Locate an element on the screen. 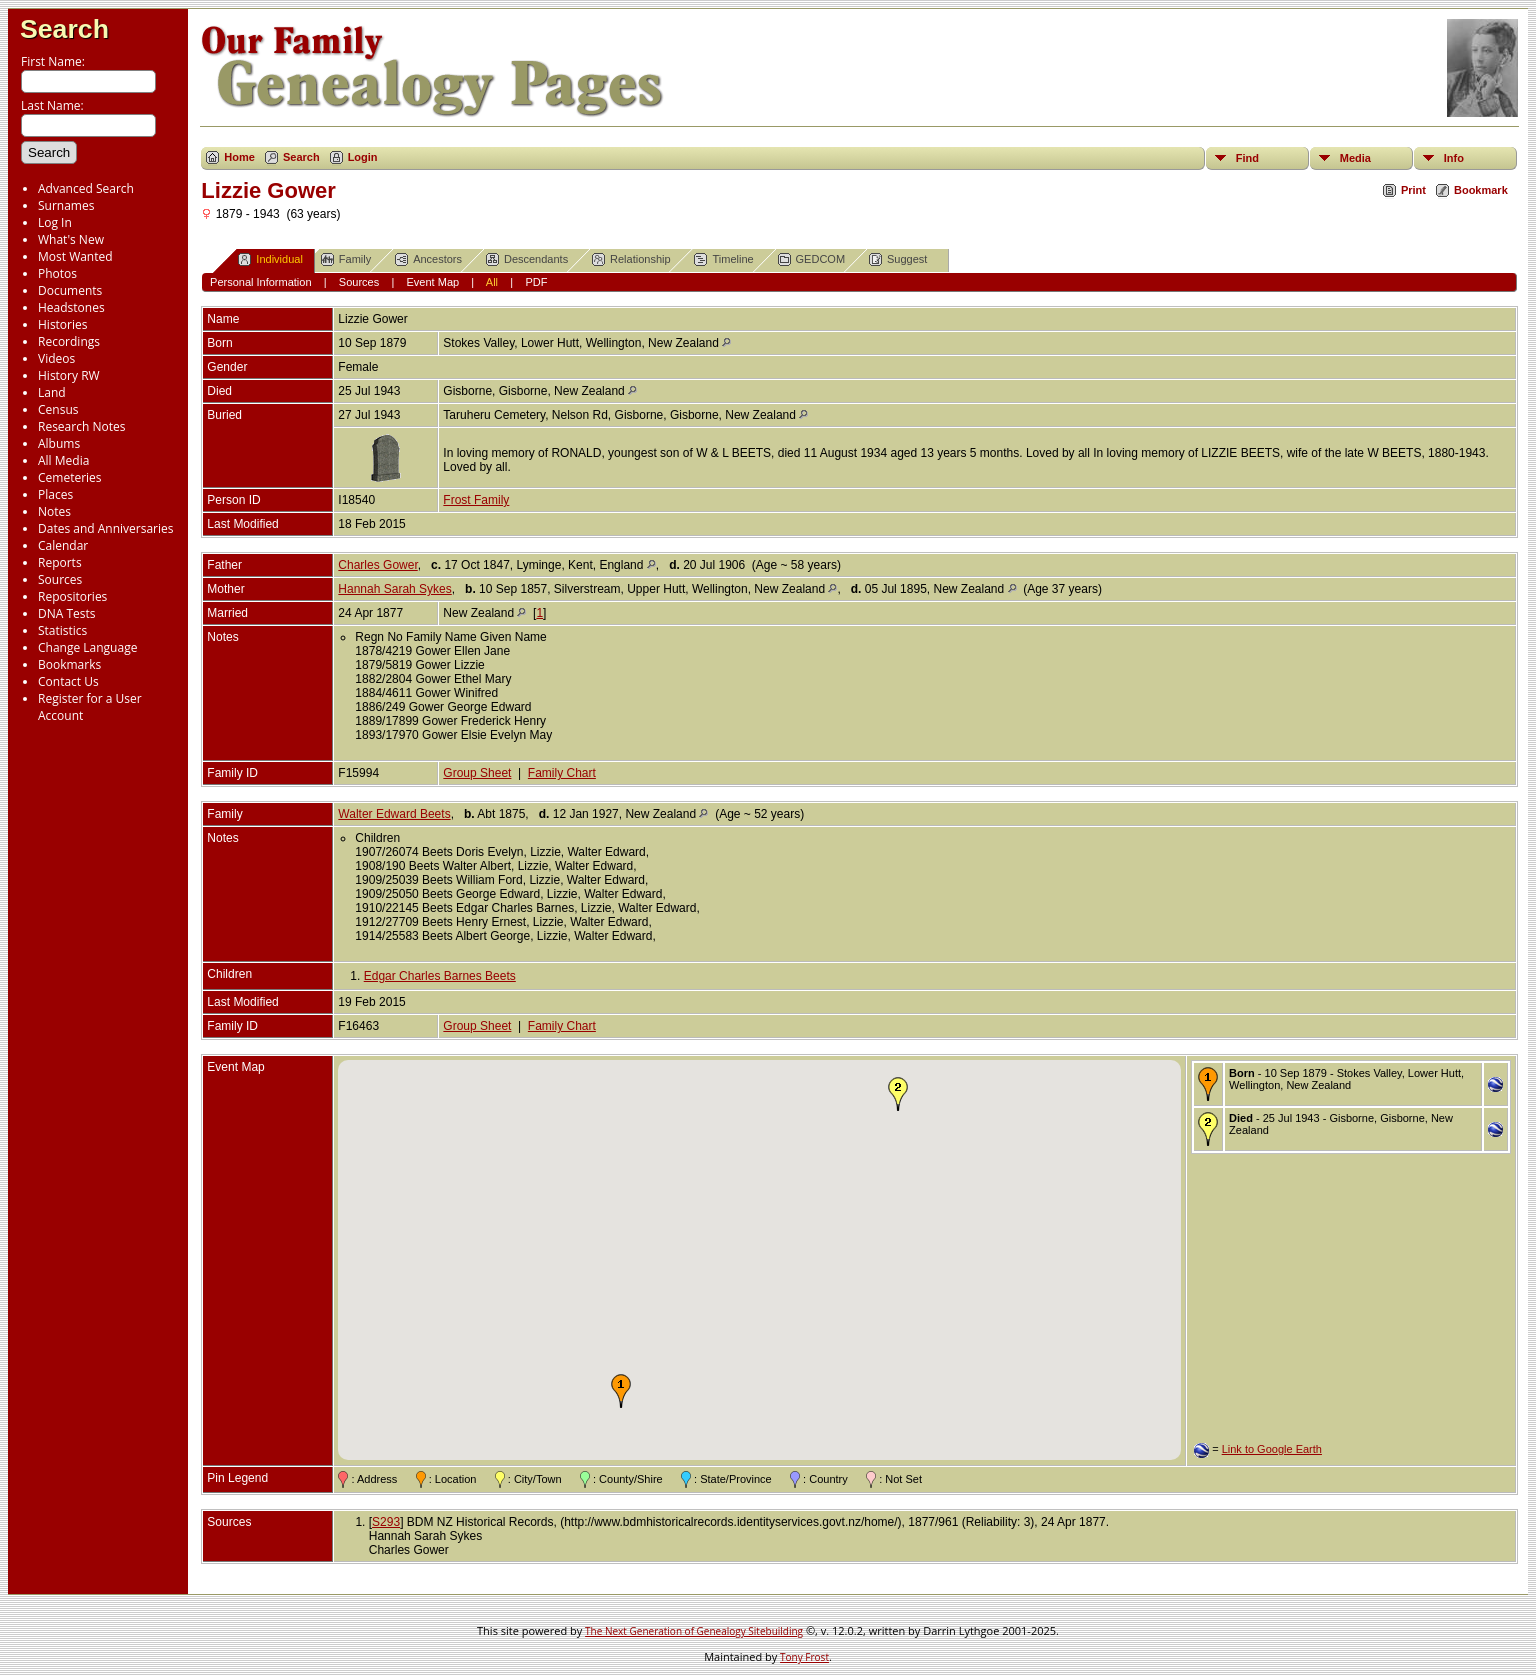  Repositories is located at coordinates (72, 596).